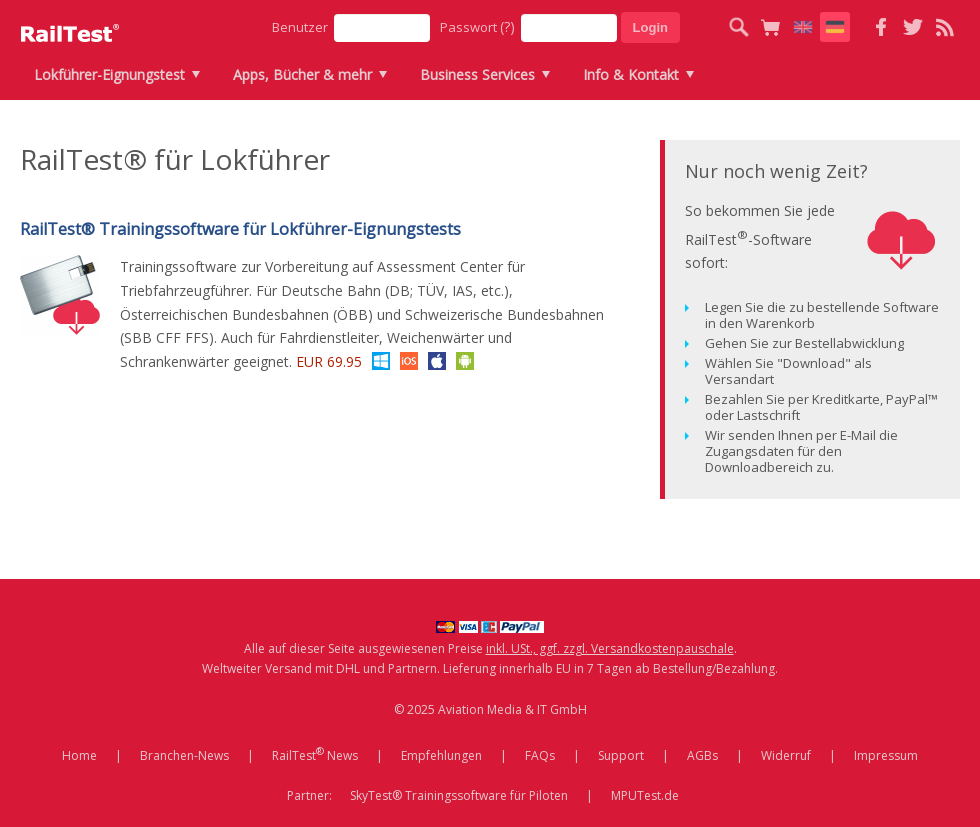 This screenshot has width=980, height=827. I want to click on inkl. USt., ggf. zzgl. Versandkostenpauschale, so click(610, 648).